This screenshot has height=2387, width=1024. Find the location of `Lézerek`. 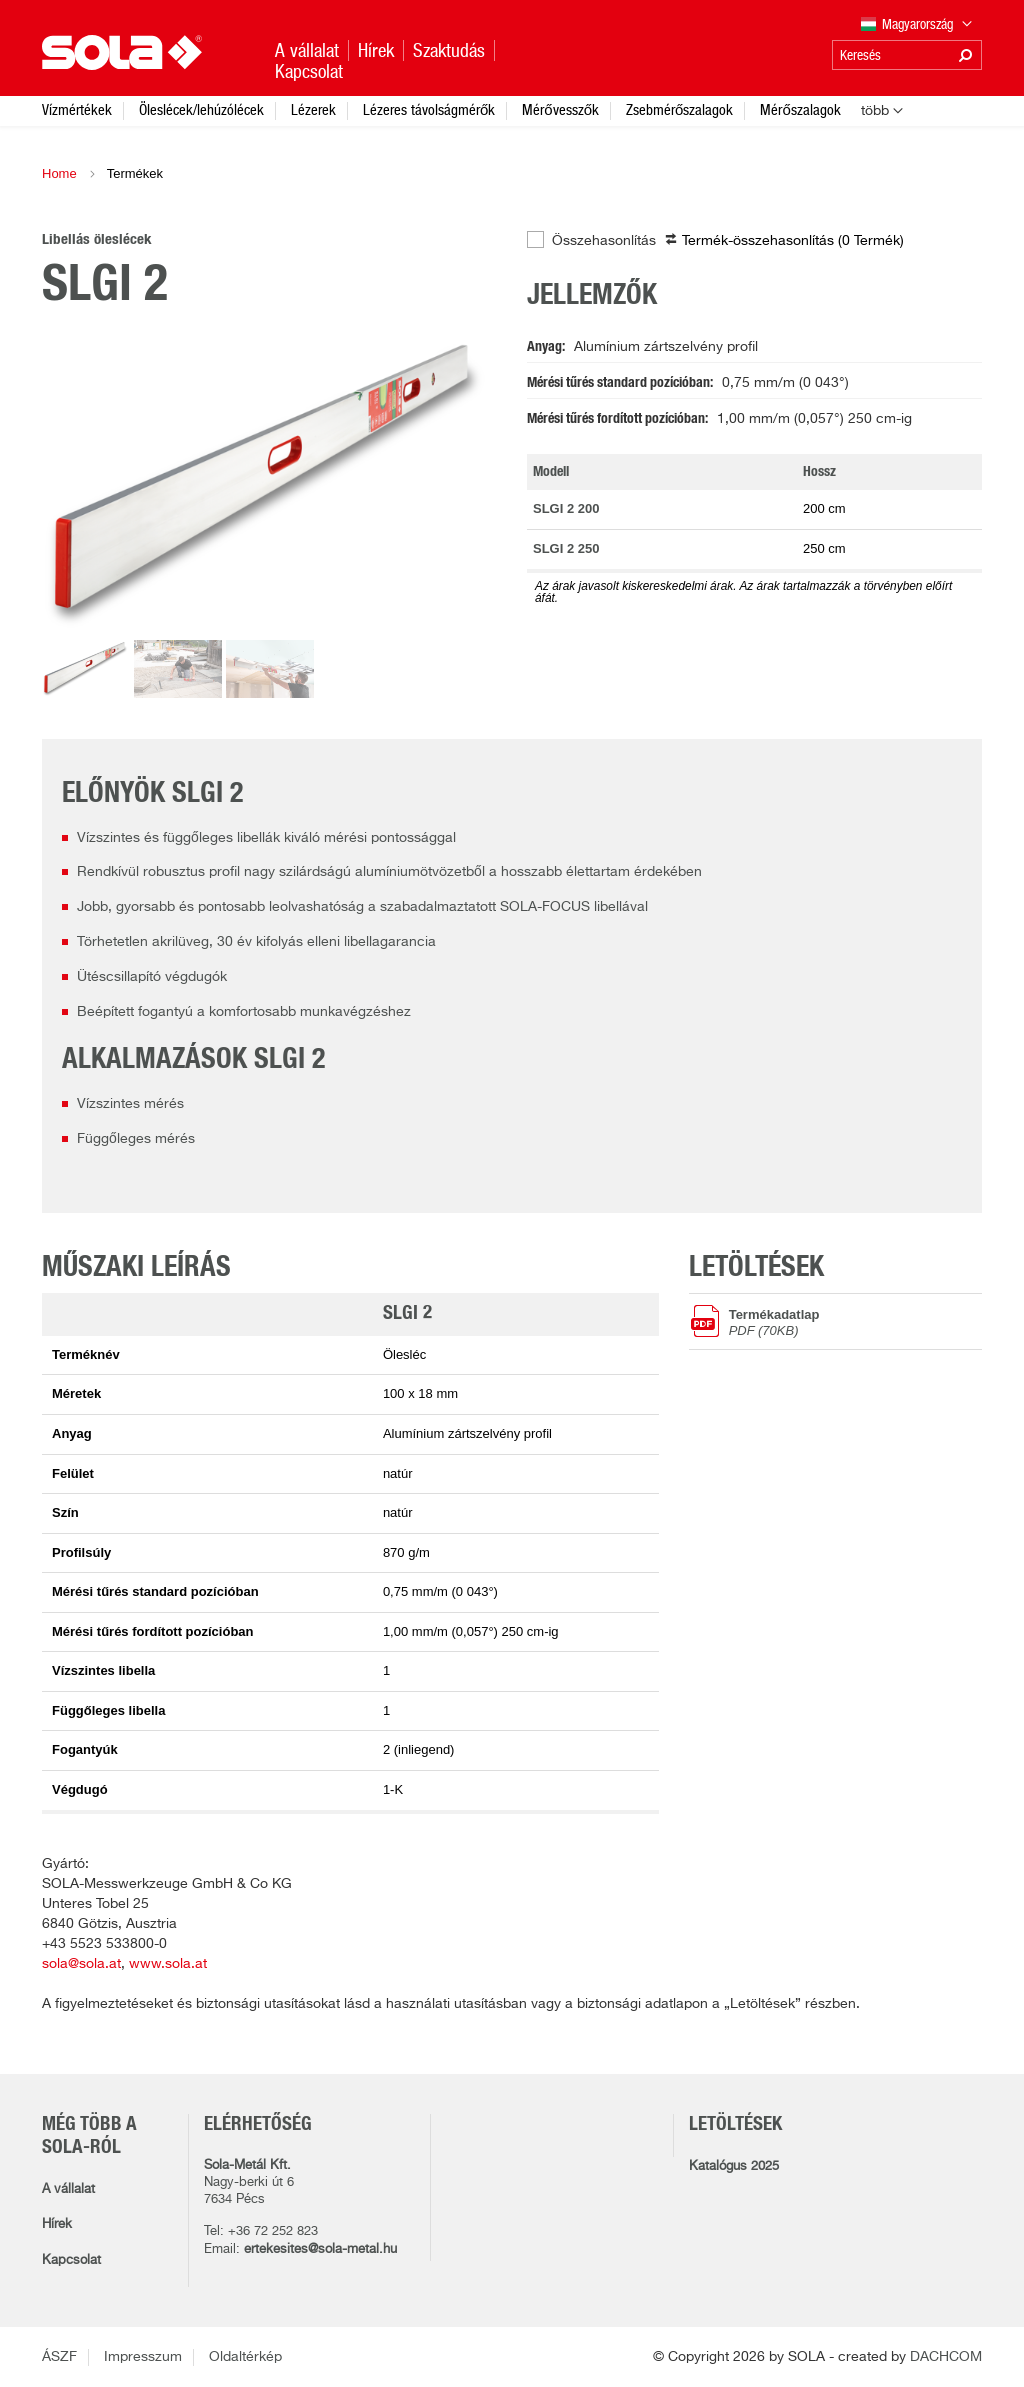

Lézerek is located at coordinates (313, 109).